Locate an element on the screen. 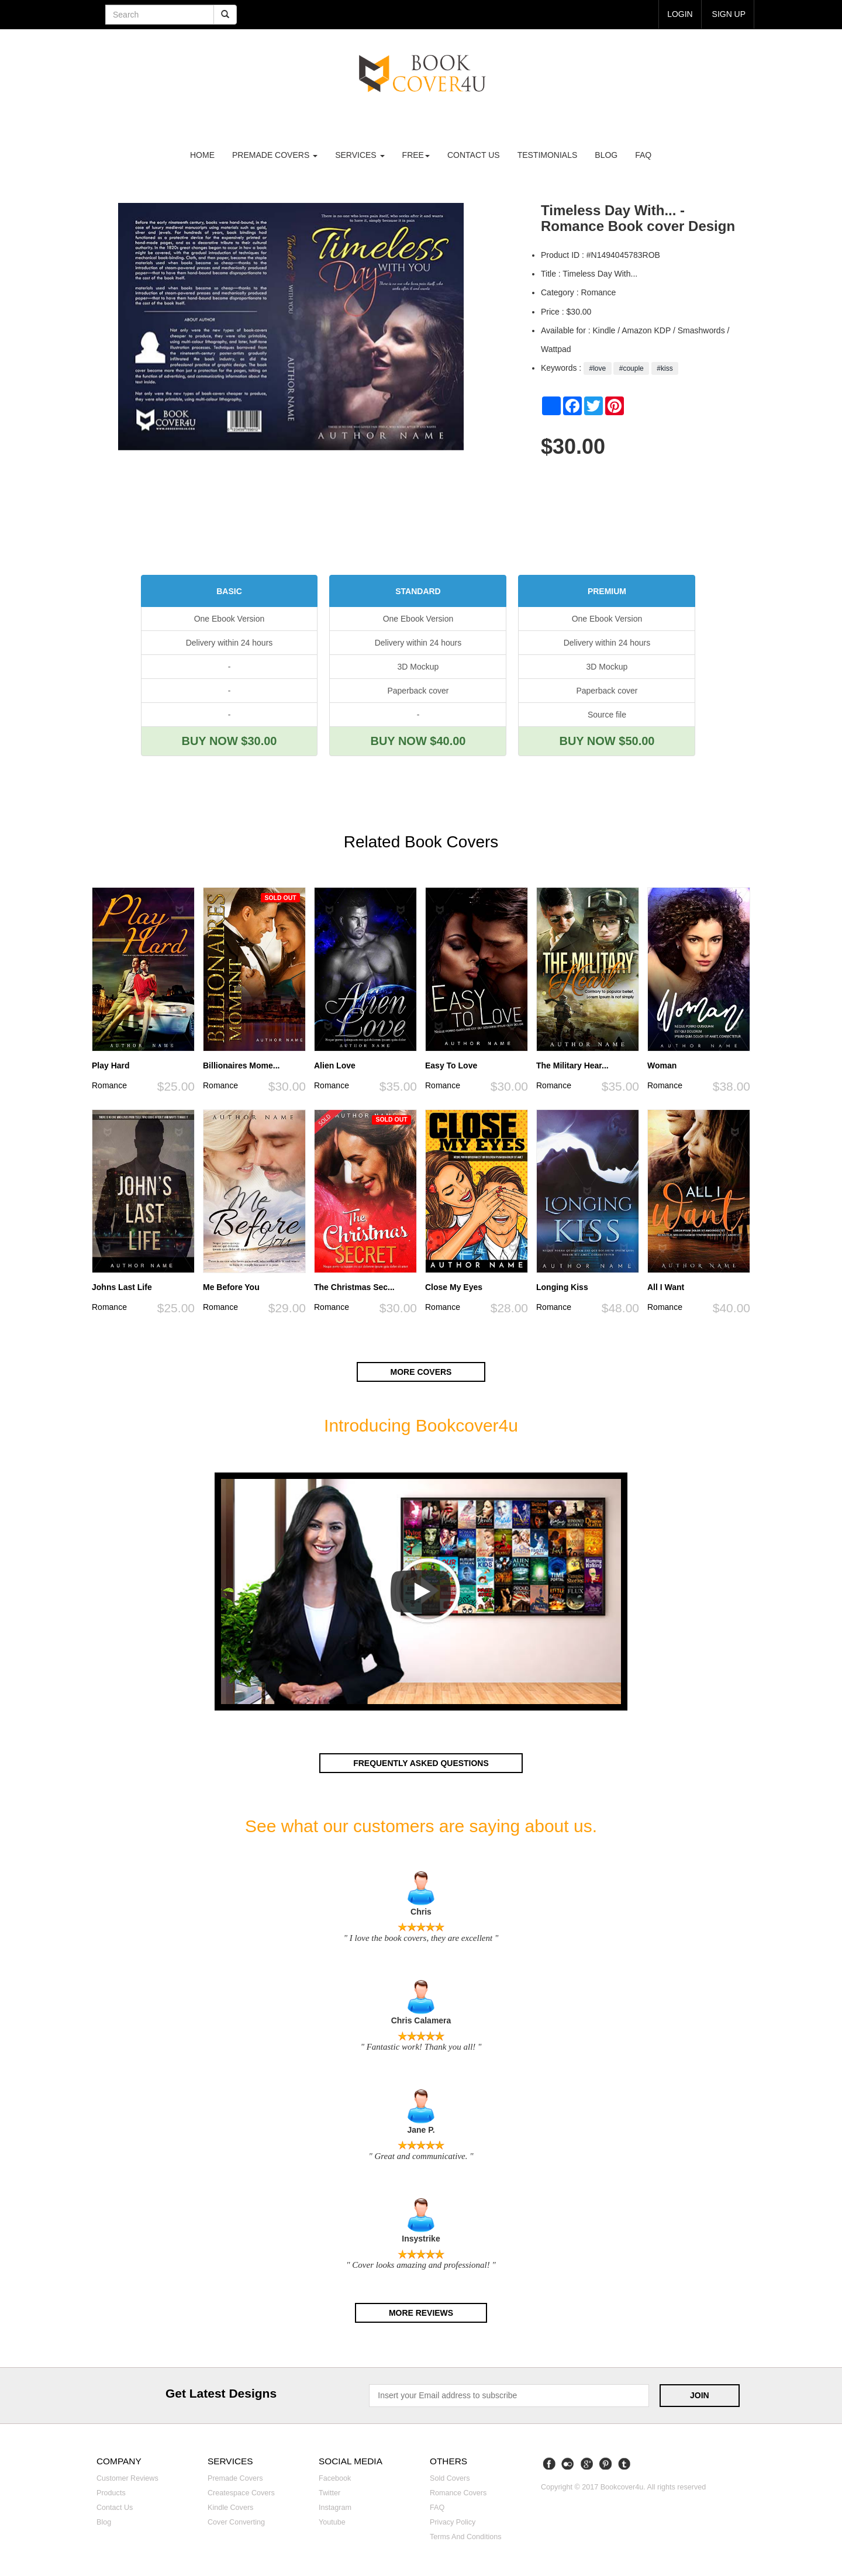 Image resolution: width=842 pixels, height=2576 pixels. premade covers is located at coordinates (275, 155).